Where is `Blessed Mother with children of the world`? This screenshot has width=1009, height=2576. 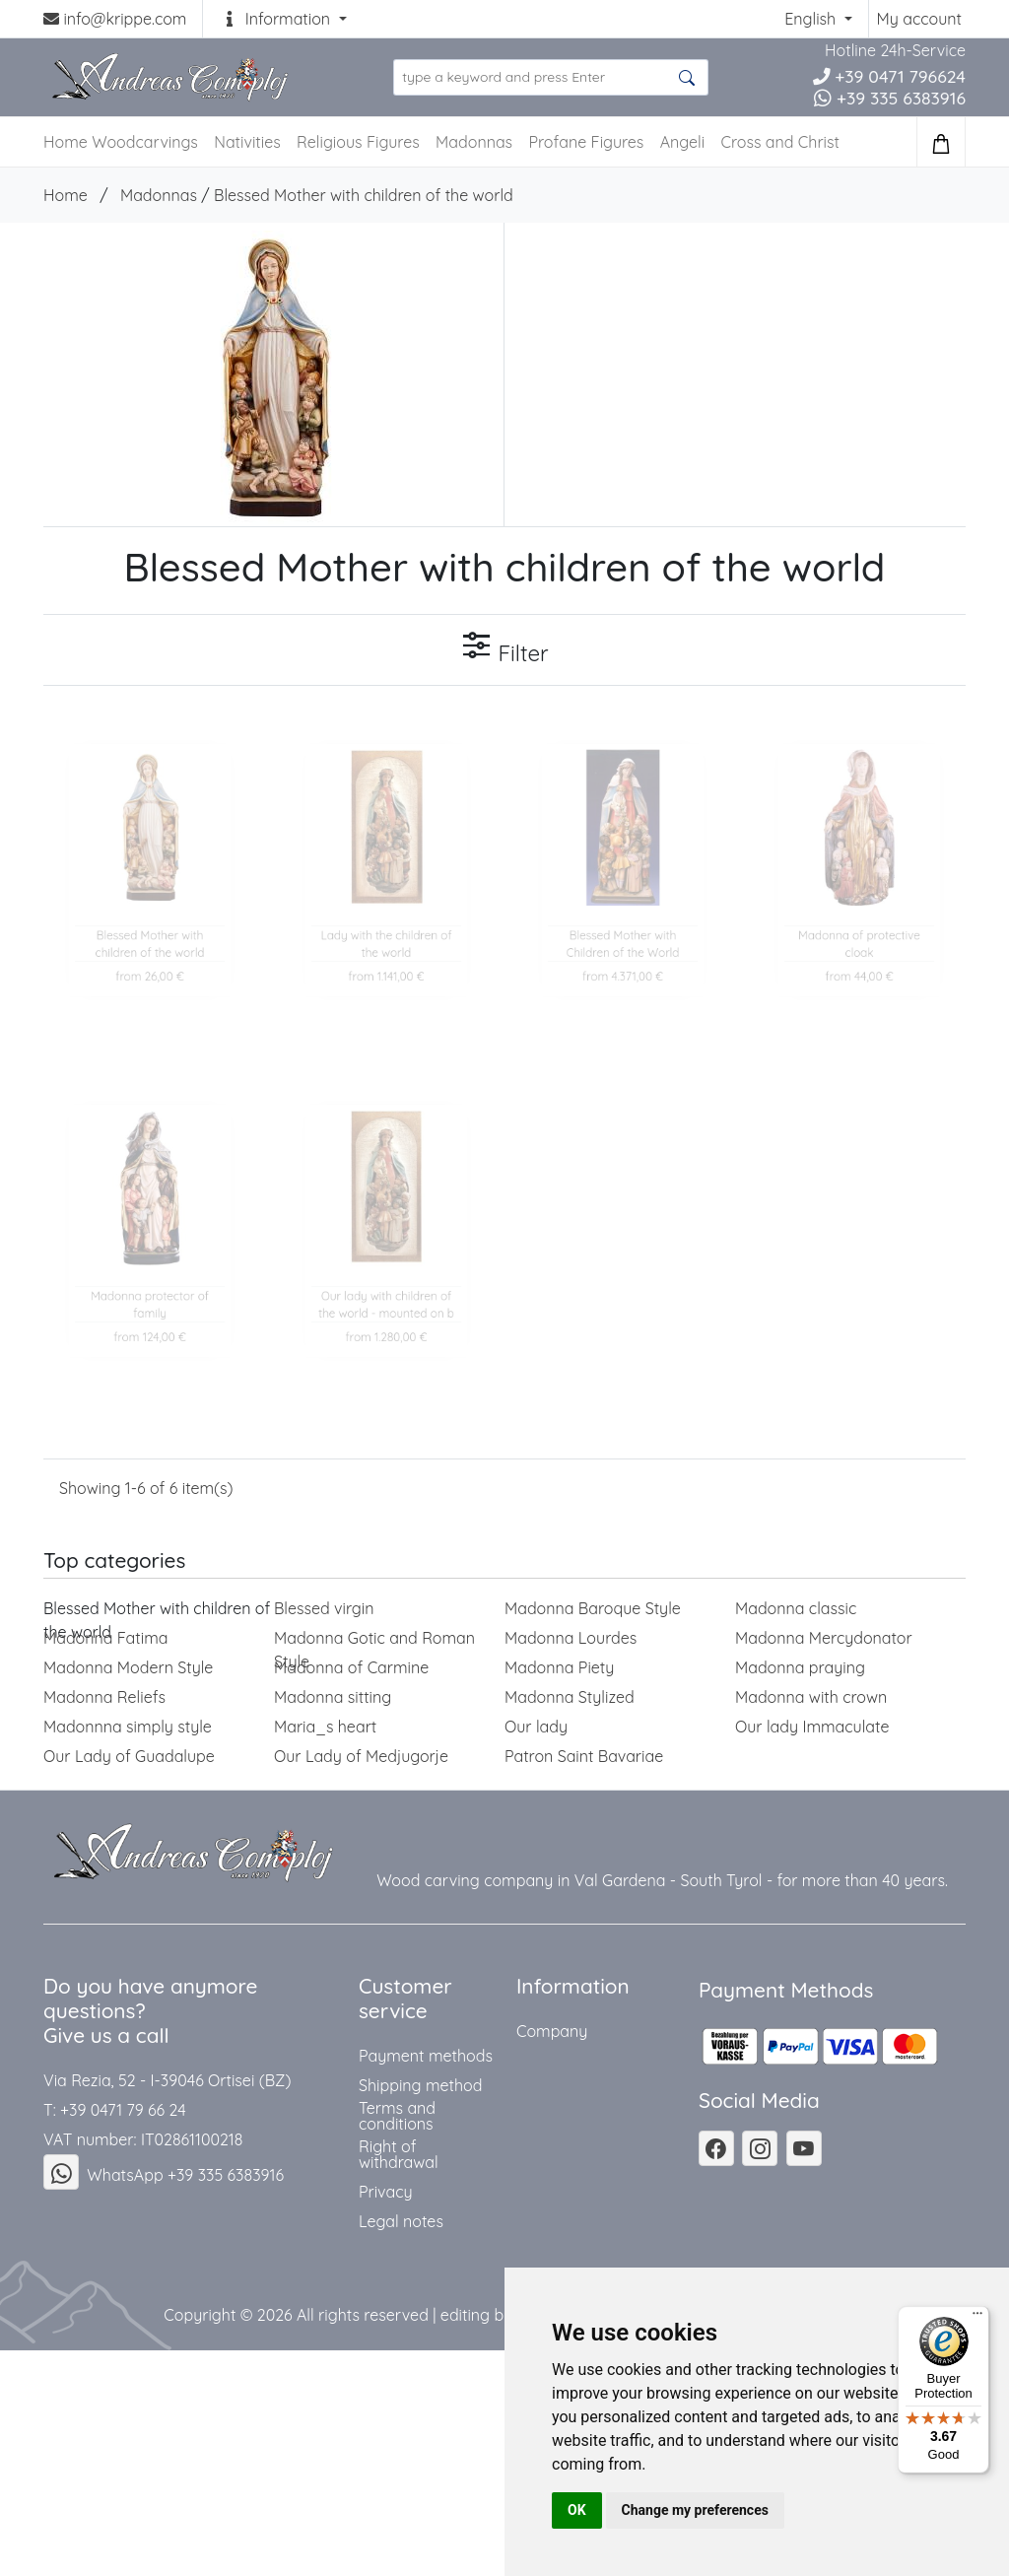
Blessed Mother with children of the world is located at coordinates (363, 195).